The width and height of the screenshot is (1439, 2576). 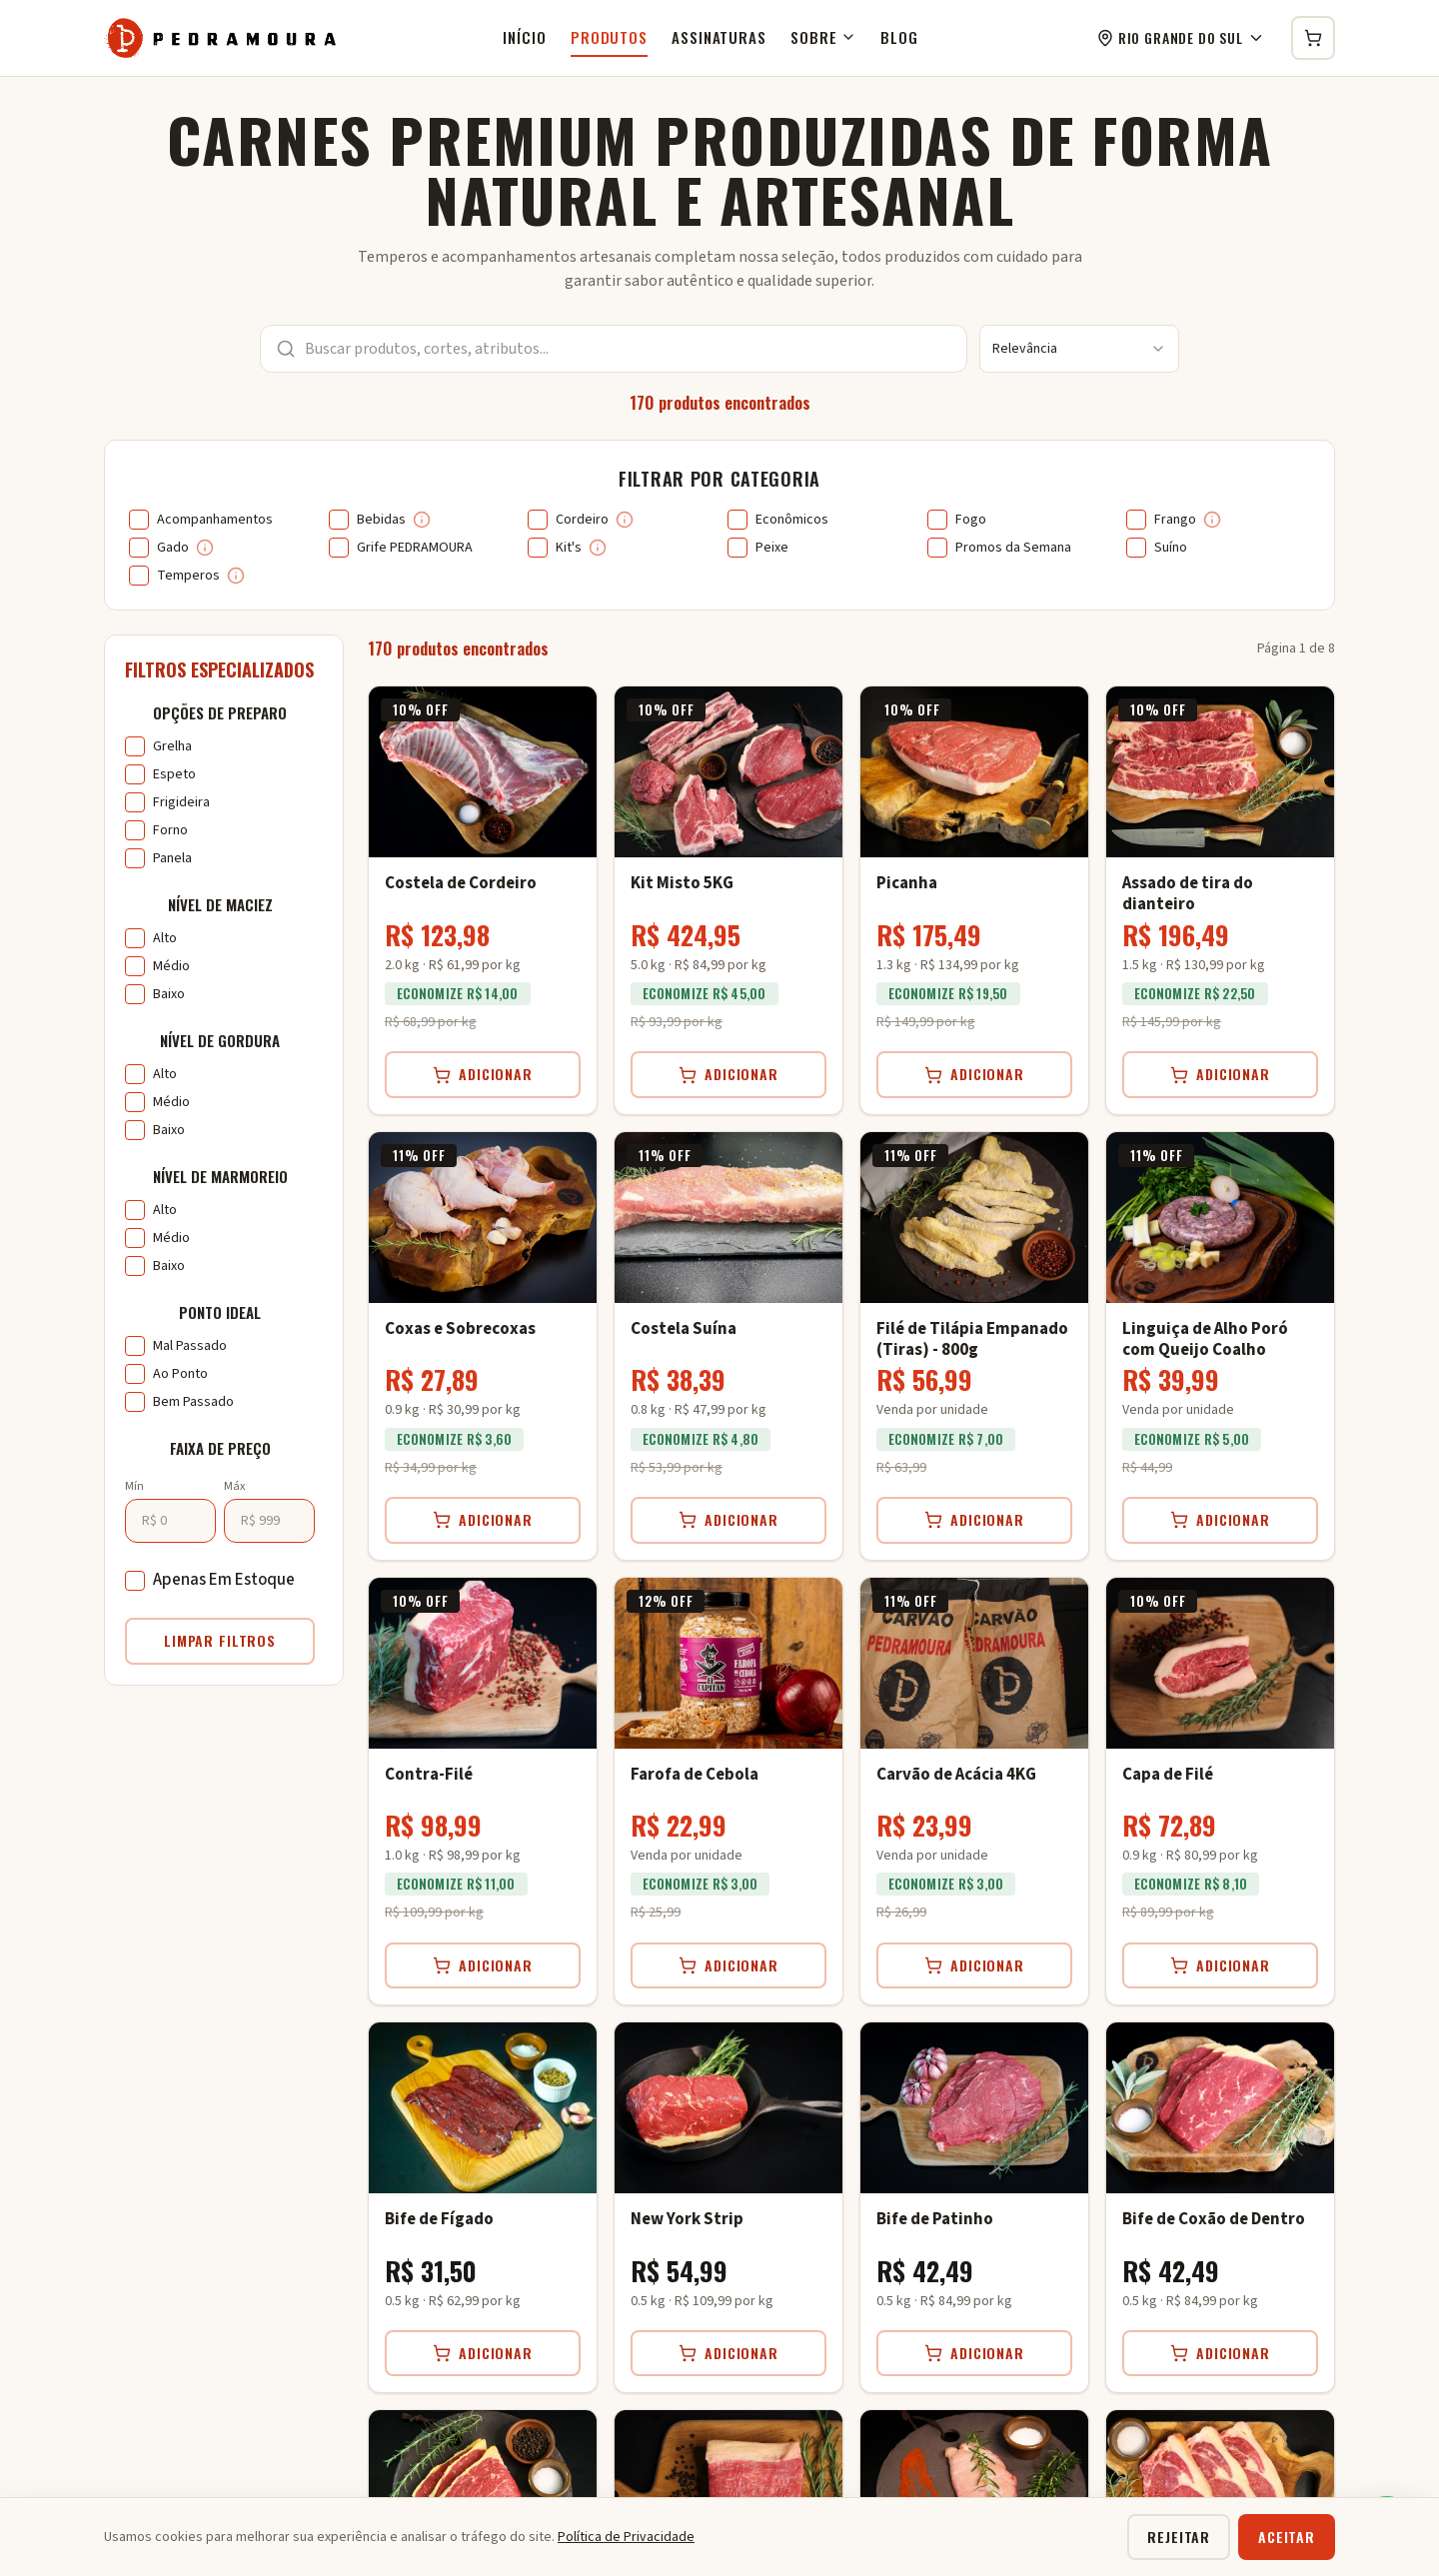 What do you see at coordinates (1175, 520) in the screenshot?
I see `Frango` at bounding box center [1175, 520].